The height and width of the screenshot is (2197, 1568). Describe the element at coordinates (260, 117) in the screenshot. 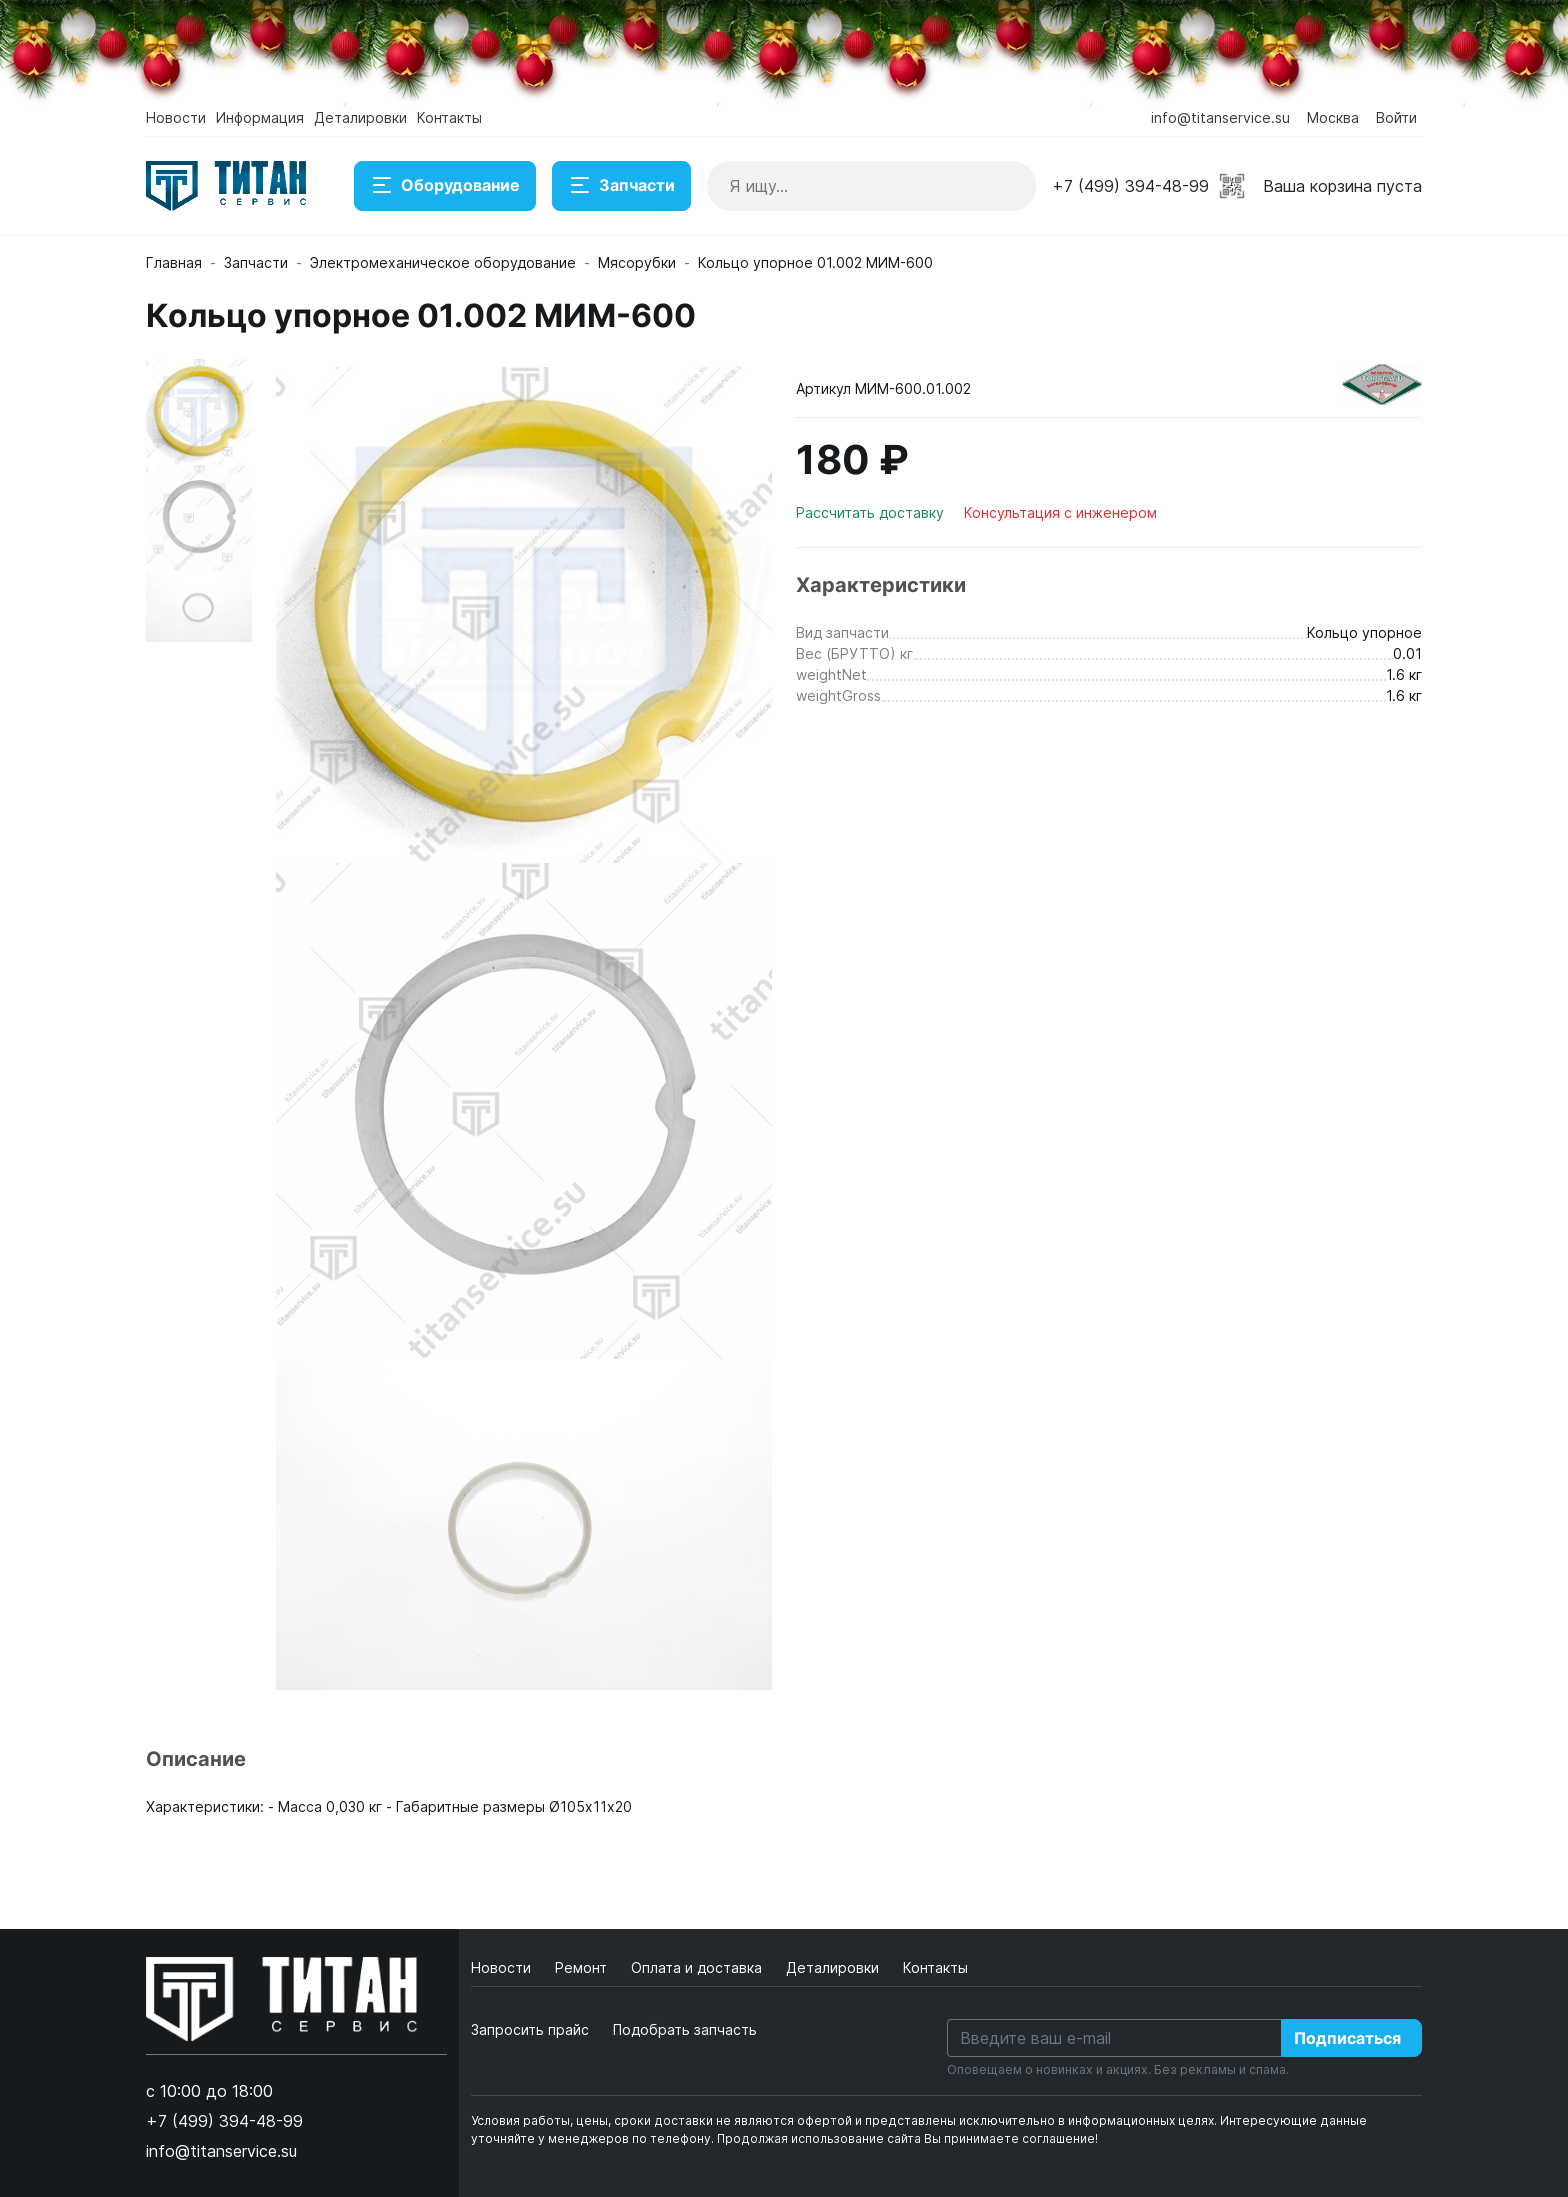

I see `Информация` at that location.